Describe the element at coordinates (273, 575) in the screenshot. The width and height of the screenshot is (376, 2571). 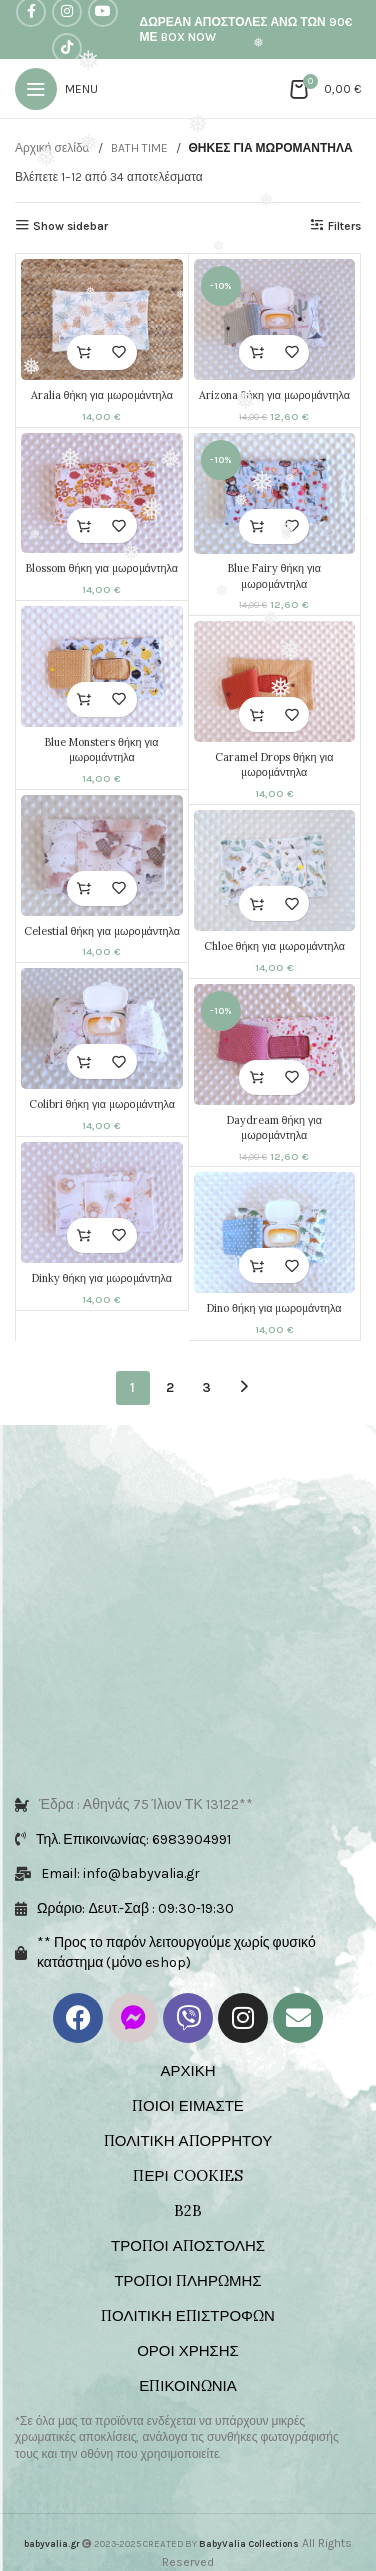
I see `Blue Fairy θήκη για μωρομάντηλα` at that location.